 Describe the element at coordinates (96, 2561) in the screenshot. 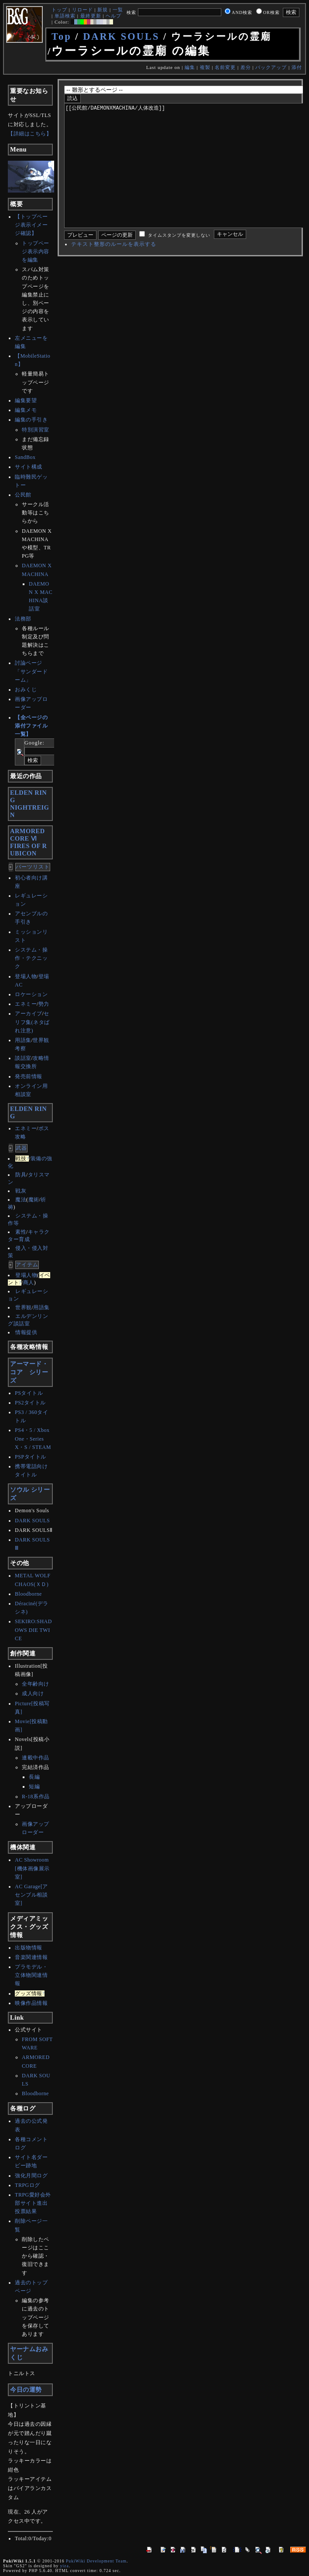

I see `PukiWiki Development Team` at that location.